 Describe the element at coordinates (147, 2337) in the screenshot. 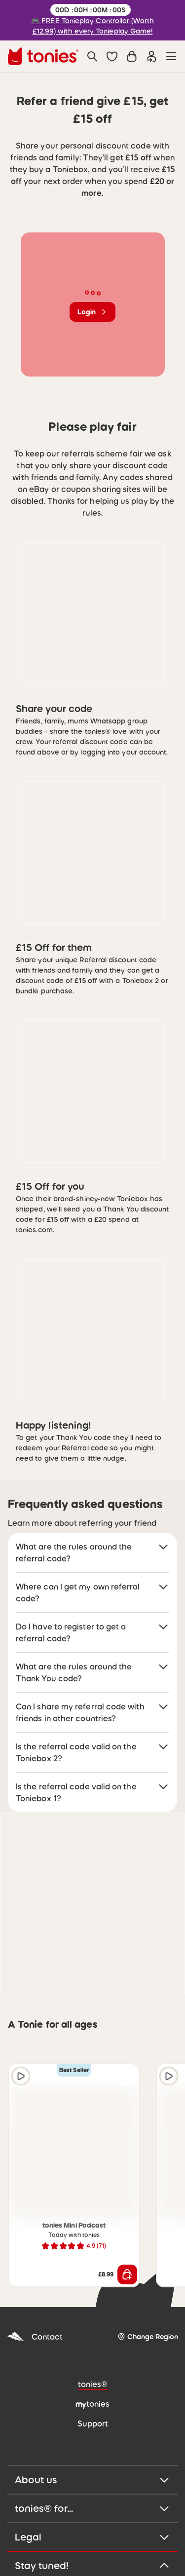

I see `[Change Region]` at that location.